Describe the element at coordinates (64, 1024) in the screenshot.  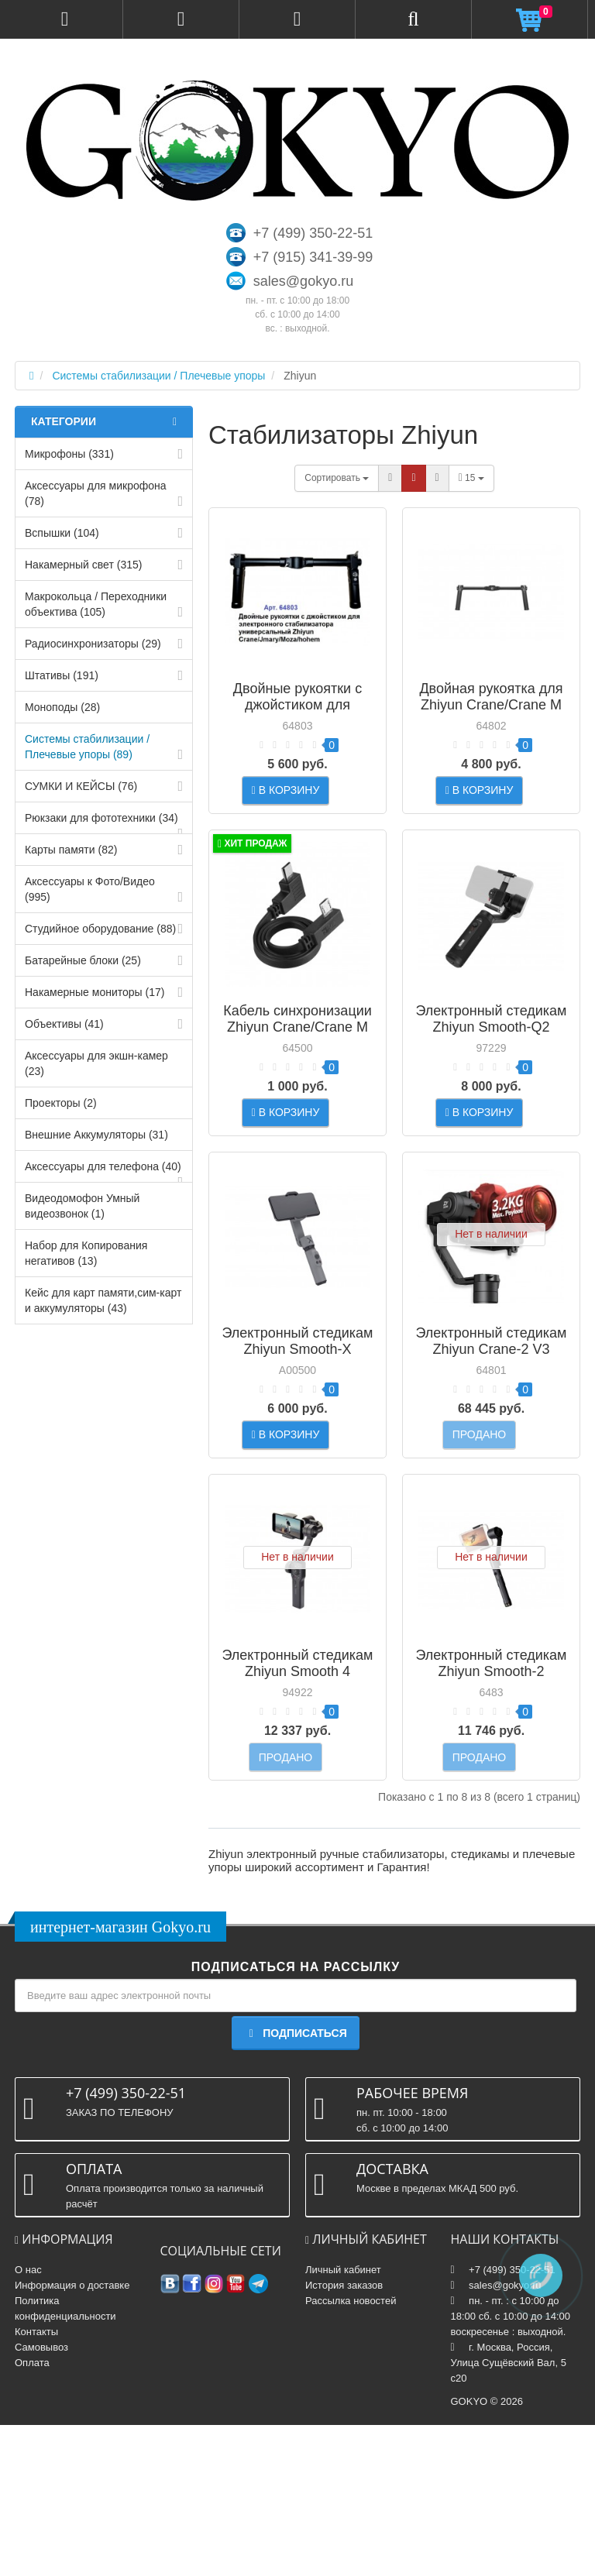
I see `Объективы (41)` at that location.